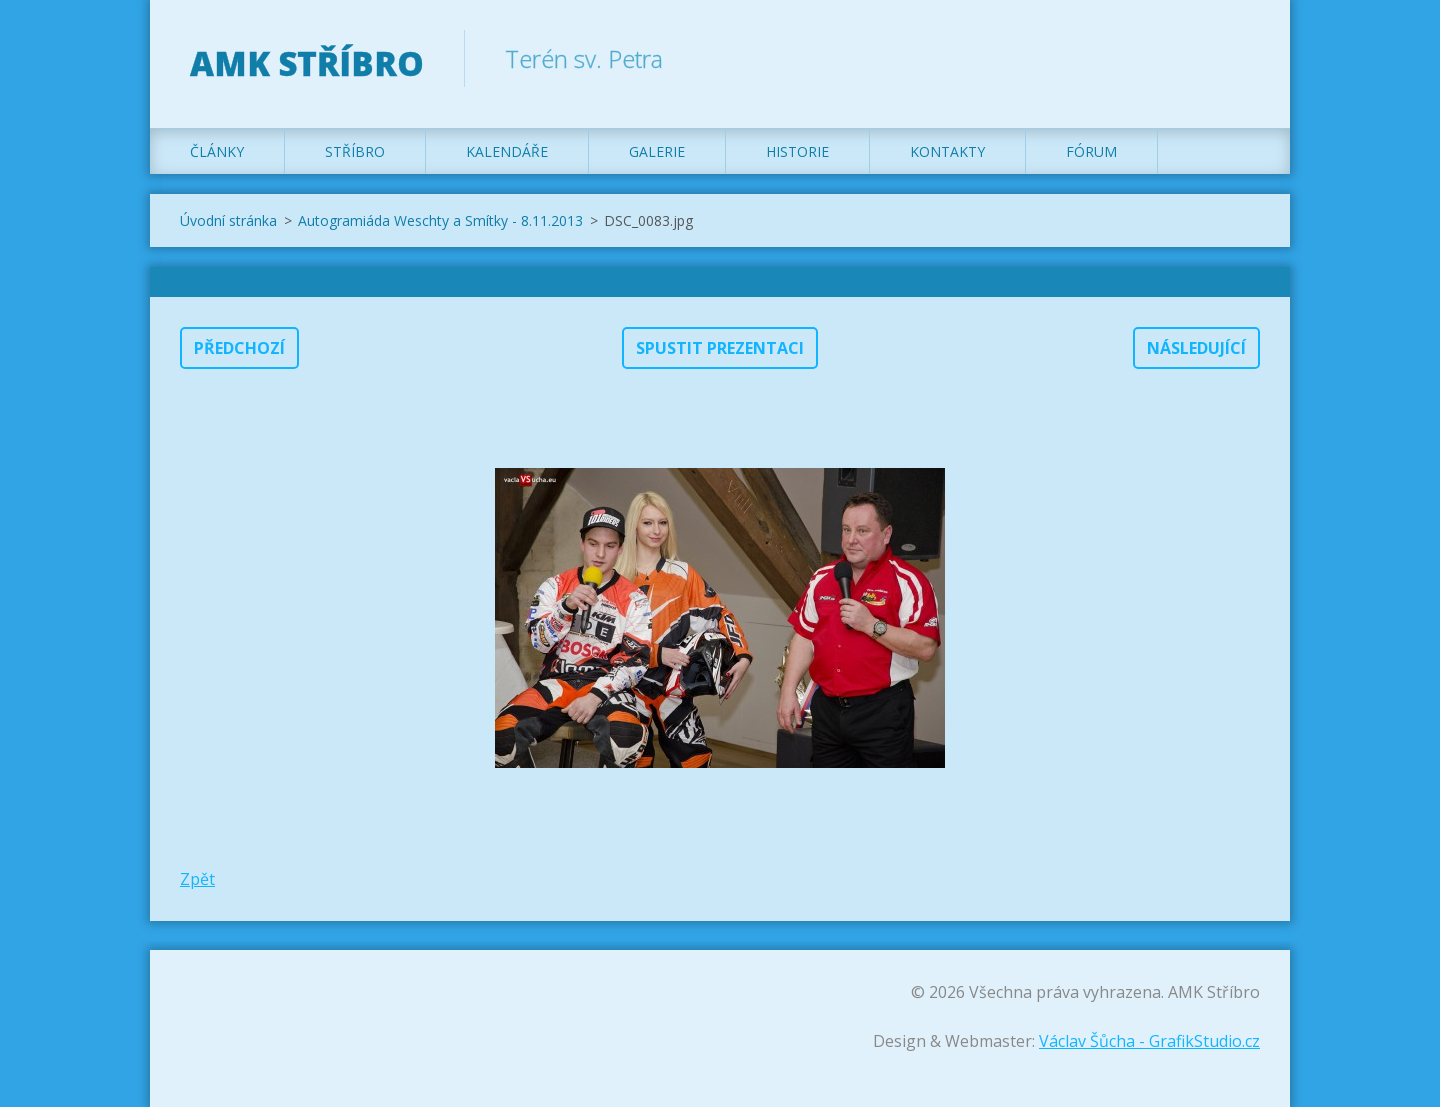 The width and height of the screenshot is (1440, 1107). What do you see at coordinates (507, 151) in the screenshot?
I see `Kalendáře` at bounding box center [507, 151].